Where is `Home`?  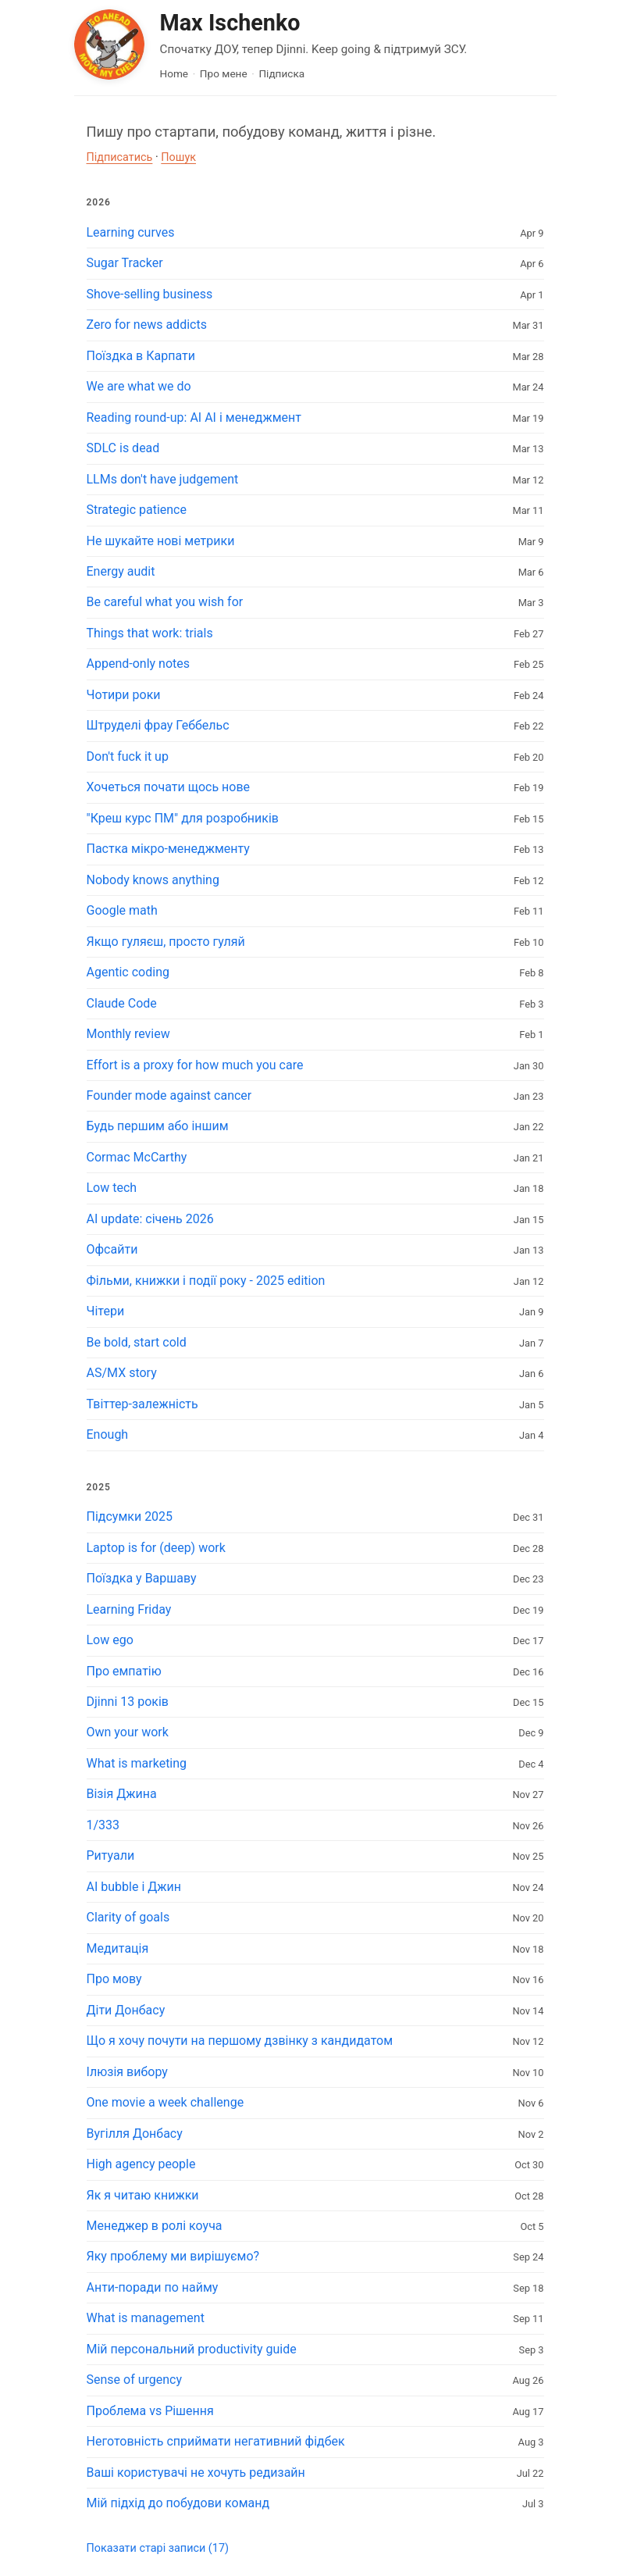
Home is located at coordinates (174, 73).